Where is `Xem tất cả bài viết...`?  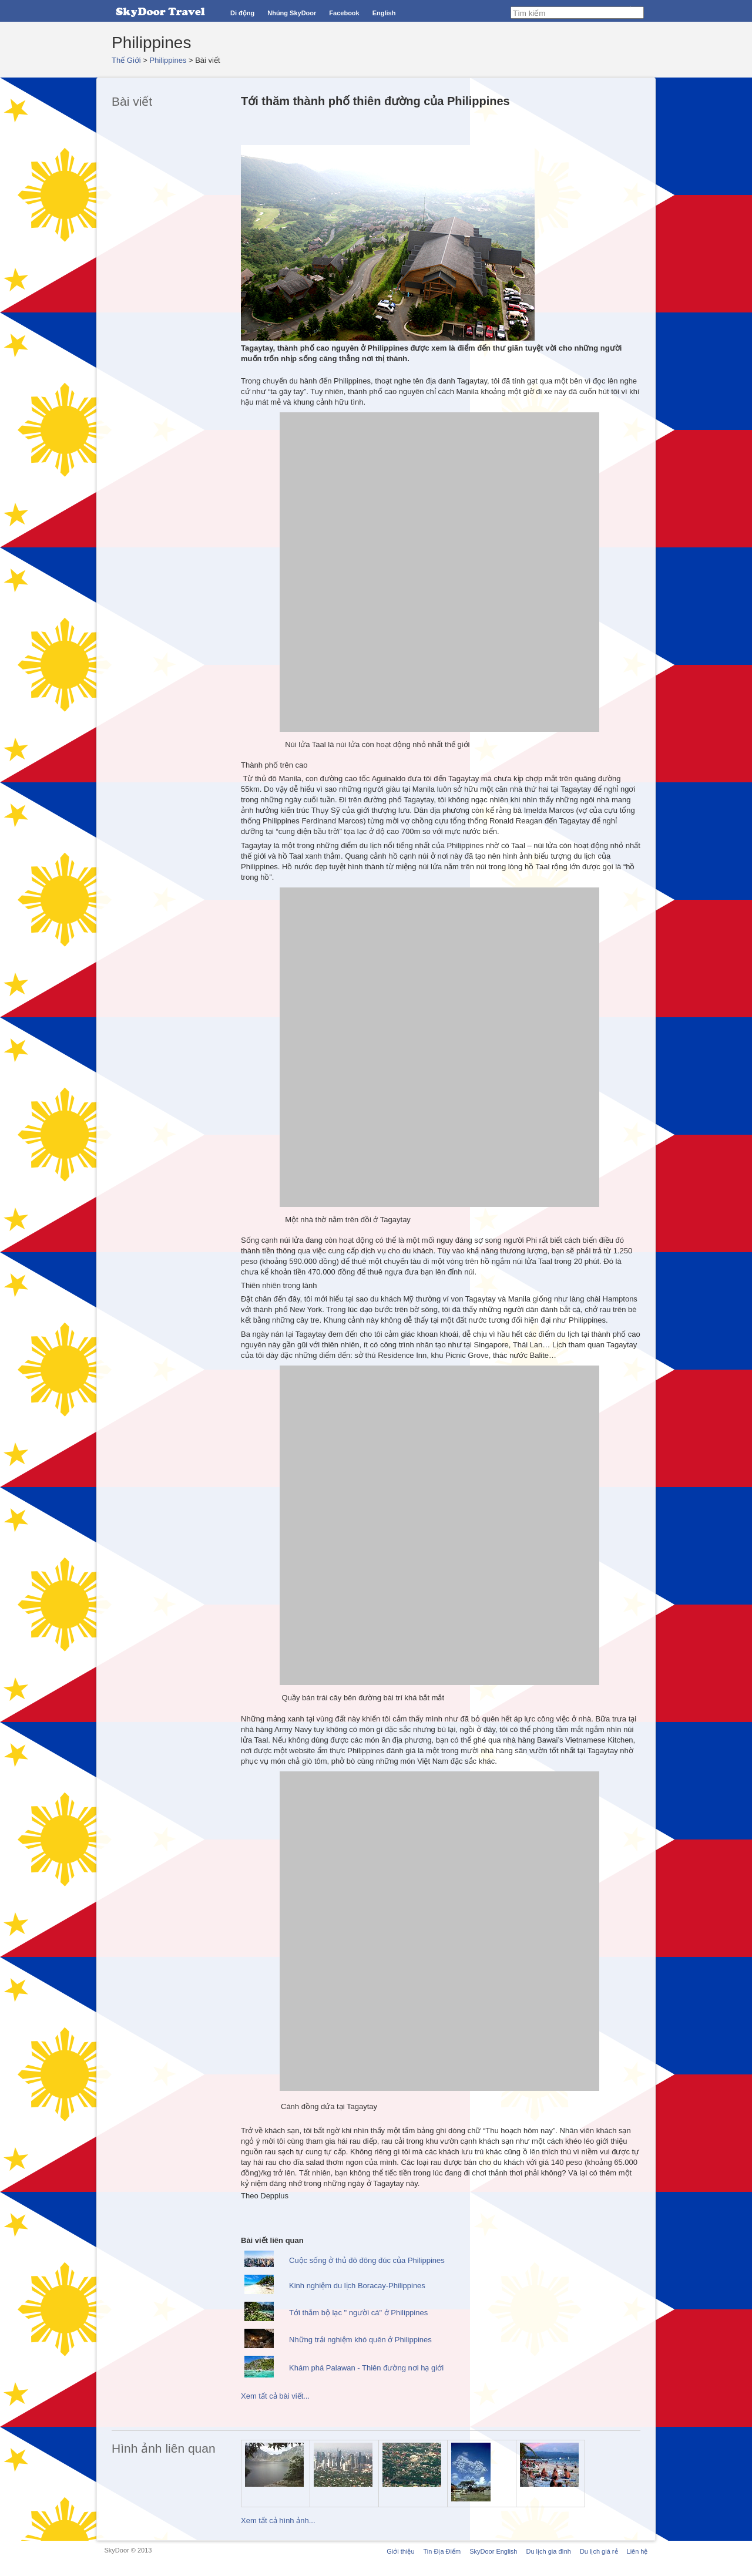 Xem tất cả bài viết... is located at coordinates (275, 2396).